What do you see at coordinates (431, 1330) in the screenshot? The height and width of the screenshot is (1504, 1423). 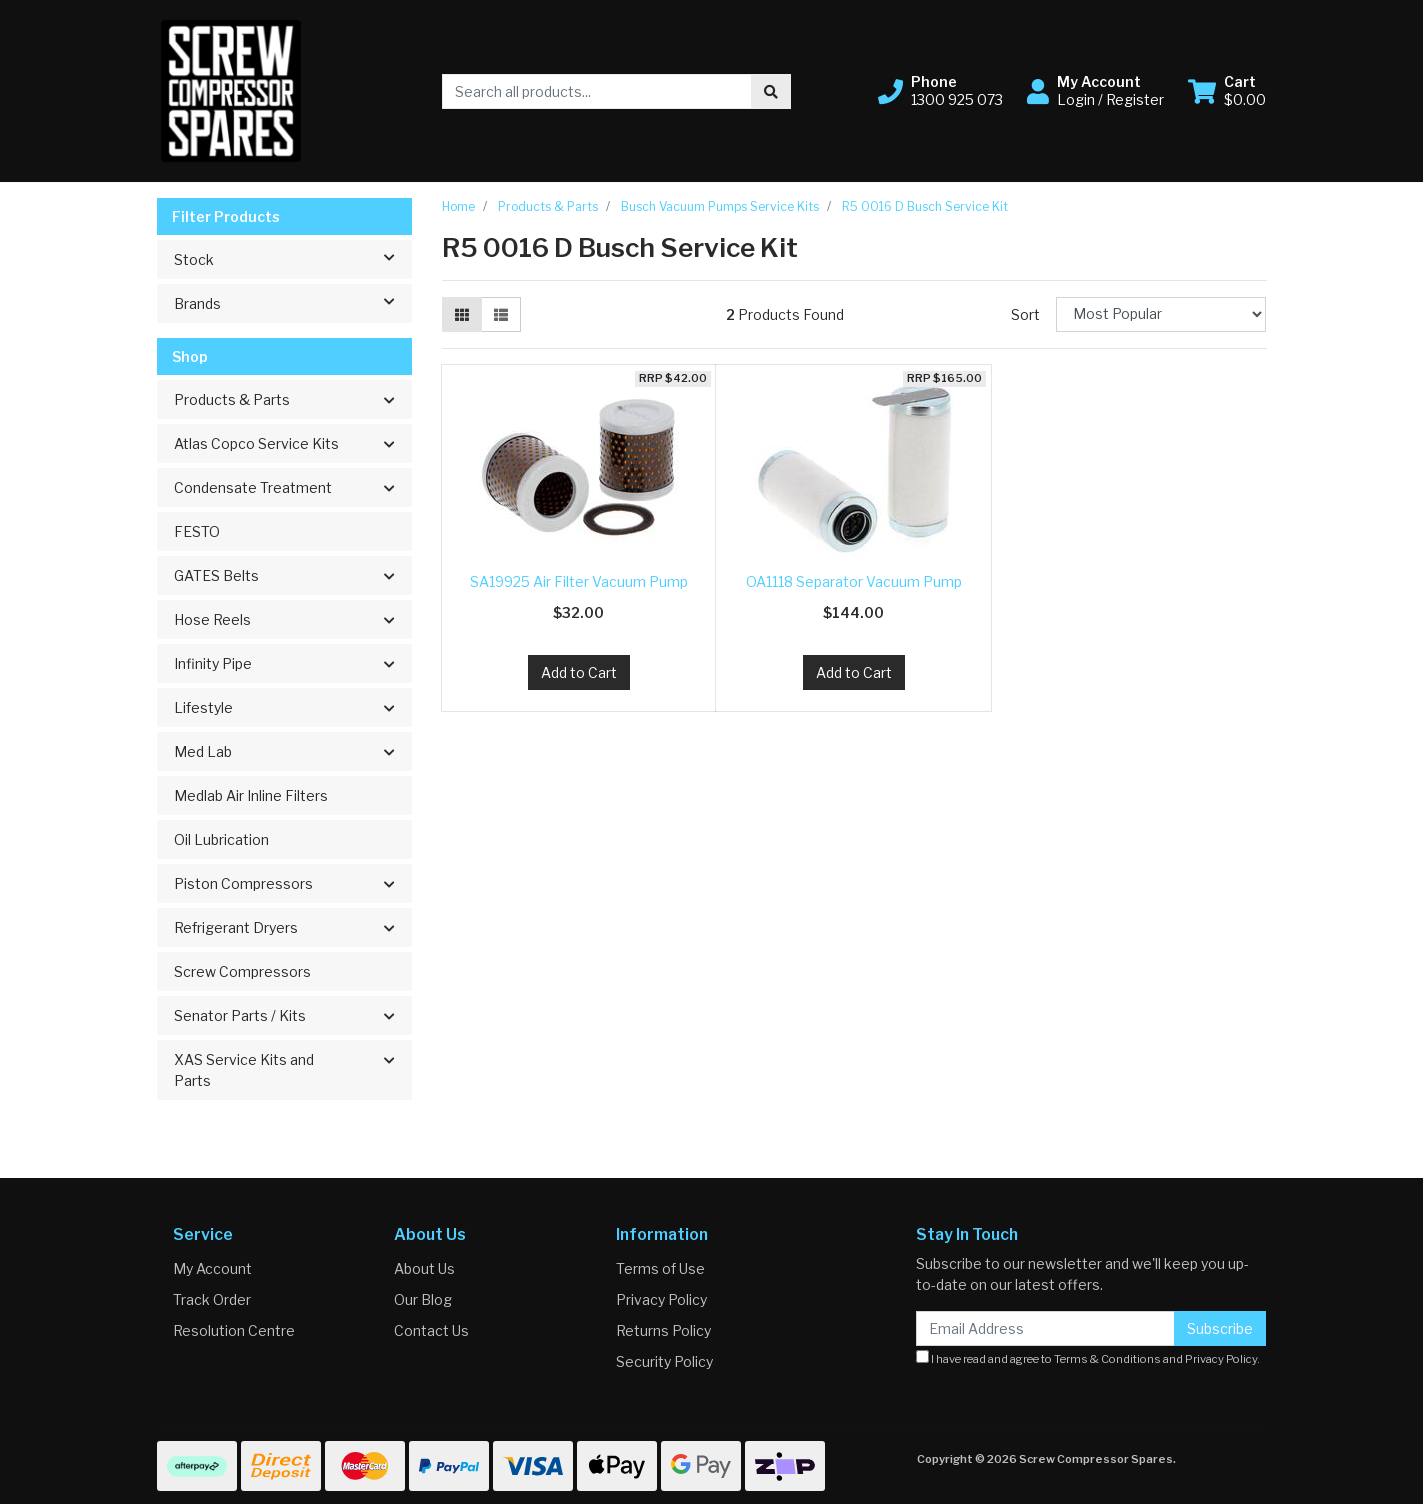 I see `Contact Us` at bounding box center [431, 1330].